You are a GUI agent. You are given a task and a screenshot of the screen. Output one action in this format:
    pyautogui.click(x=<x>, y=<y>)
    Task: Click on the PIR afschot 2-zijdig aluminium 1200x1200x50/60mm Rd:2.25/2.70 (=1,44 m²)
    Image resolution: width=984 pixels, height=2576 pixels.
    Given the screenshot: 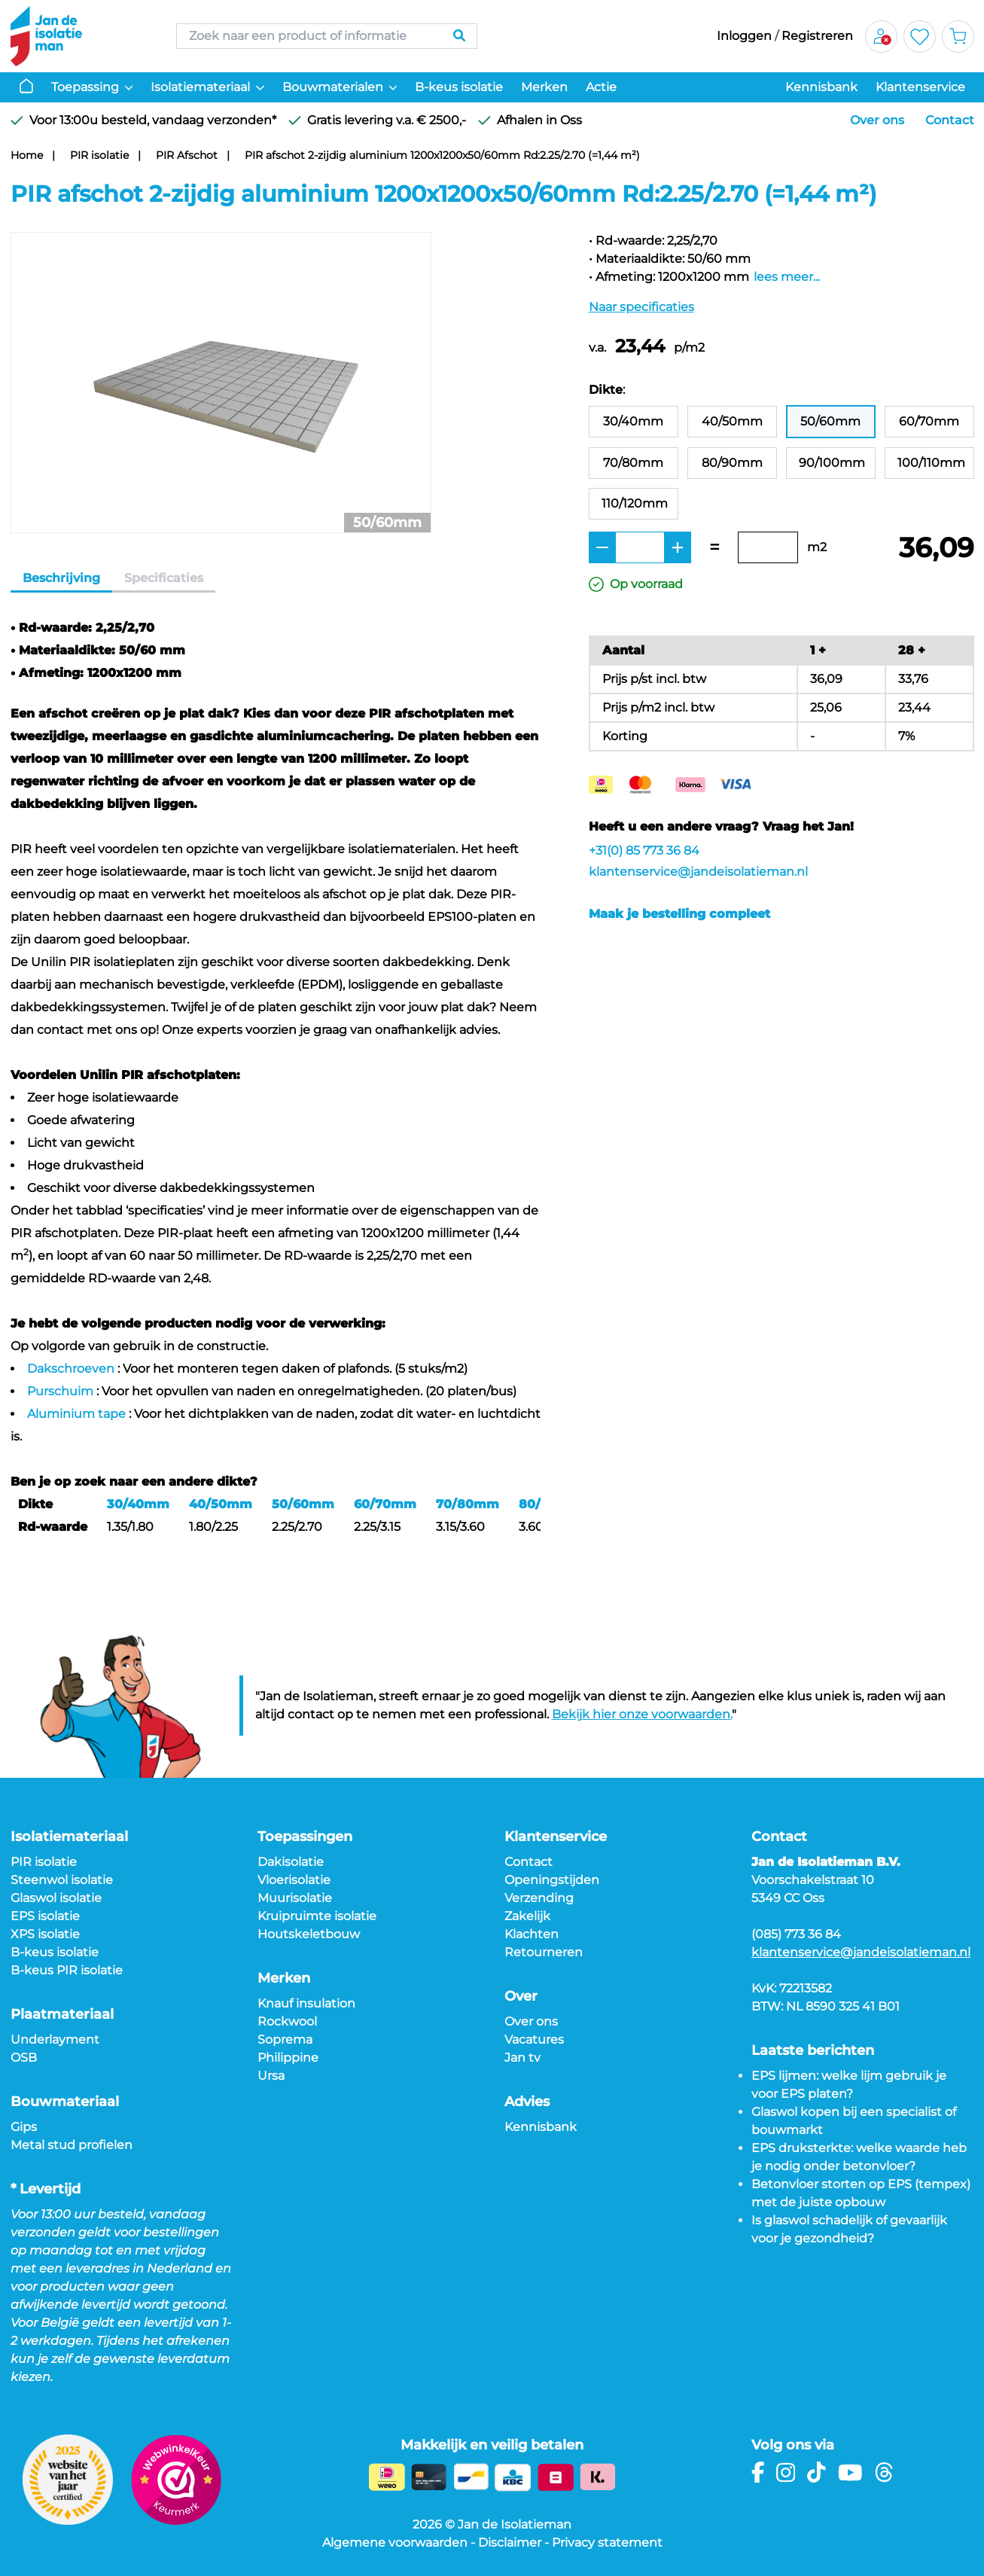 What is the action you would take?
    pyautogui.click(x=442, y=155)
    